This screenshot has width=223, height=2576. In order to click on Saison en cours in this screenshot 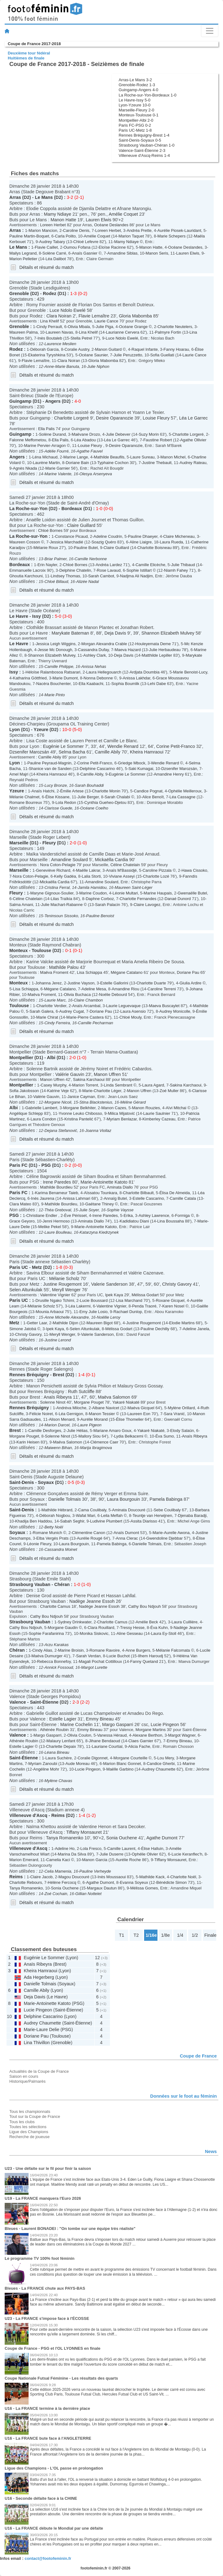, I will do `click(23, 2076)`.